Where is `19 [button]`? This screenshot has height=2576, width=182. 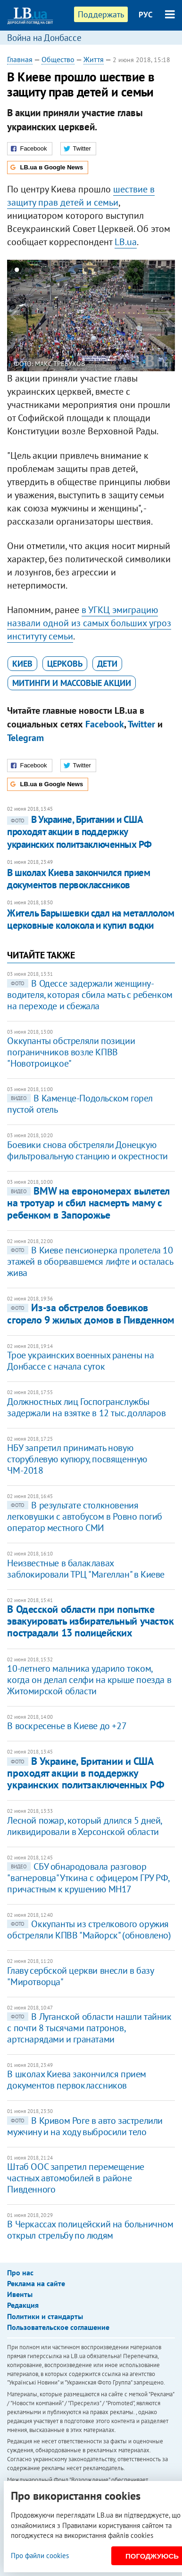 19 [button] is located at coordinates (71, 285).